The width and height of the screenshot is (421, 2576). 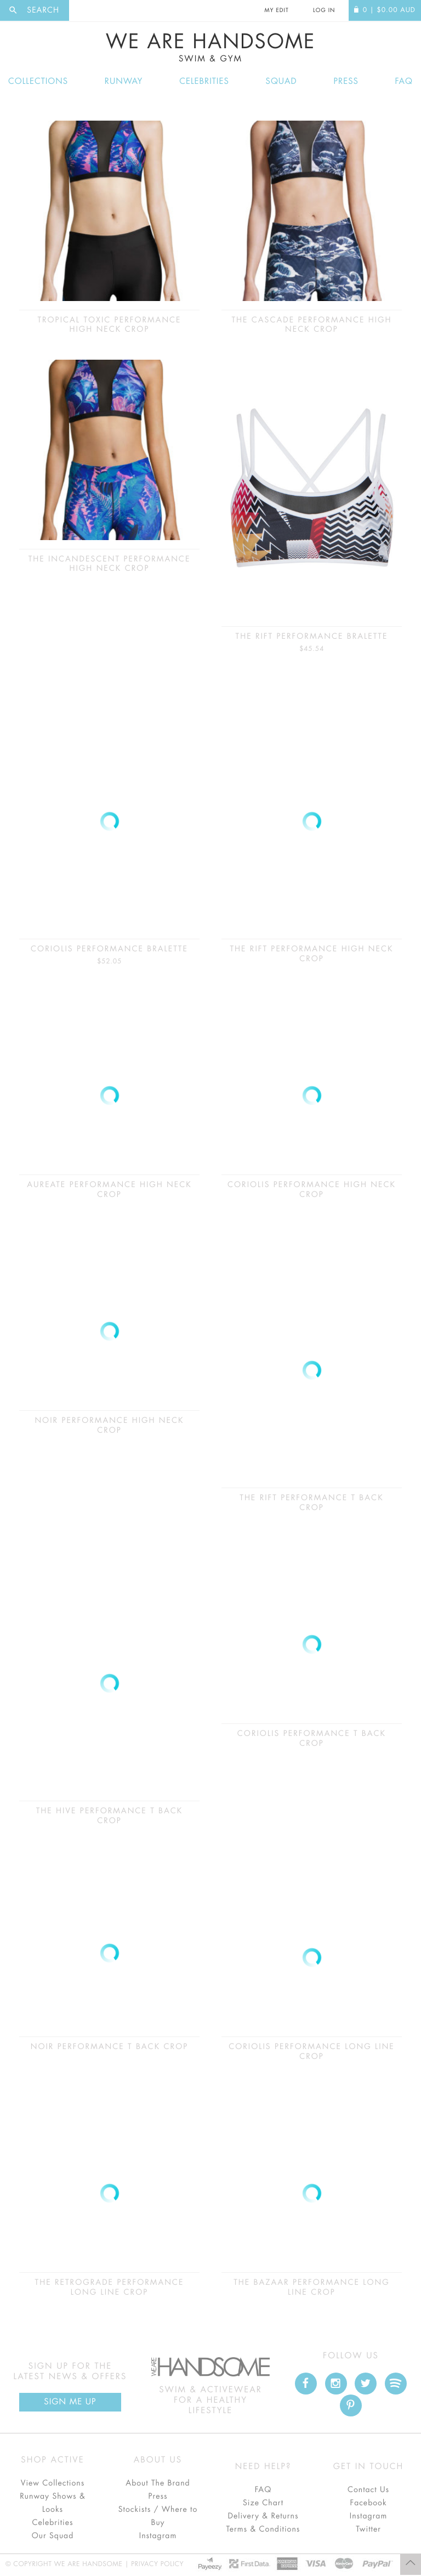 What do you see at coordinates (158, 2483) in the screenshot?
I see `About The Brand` at bounding box center [158, 2483].